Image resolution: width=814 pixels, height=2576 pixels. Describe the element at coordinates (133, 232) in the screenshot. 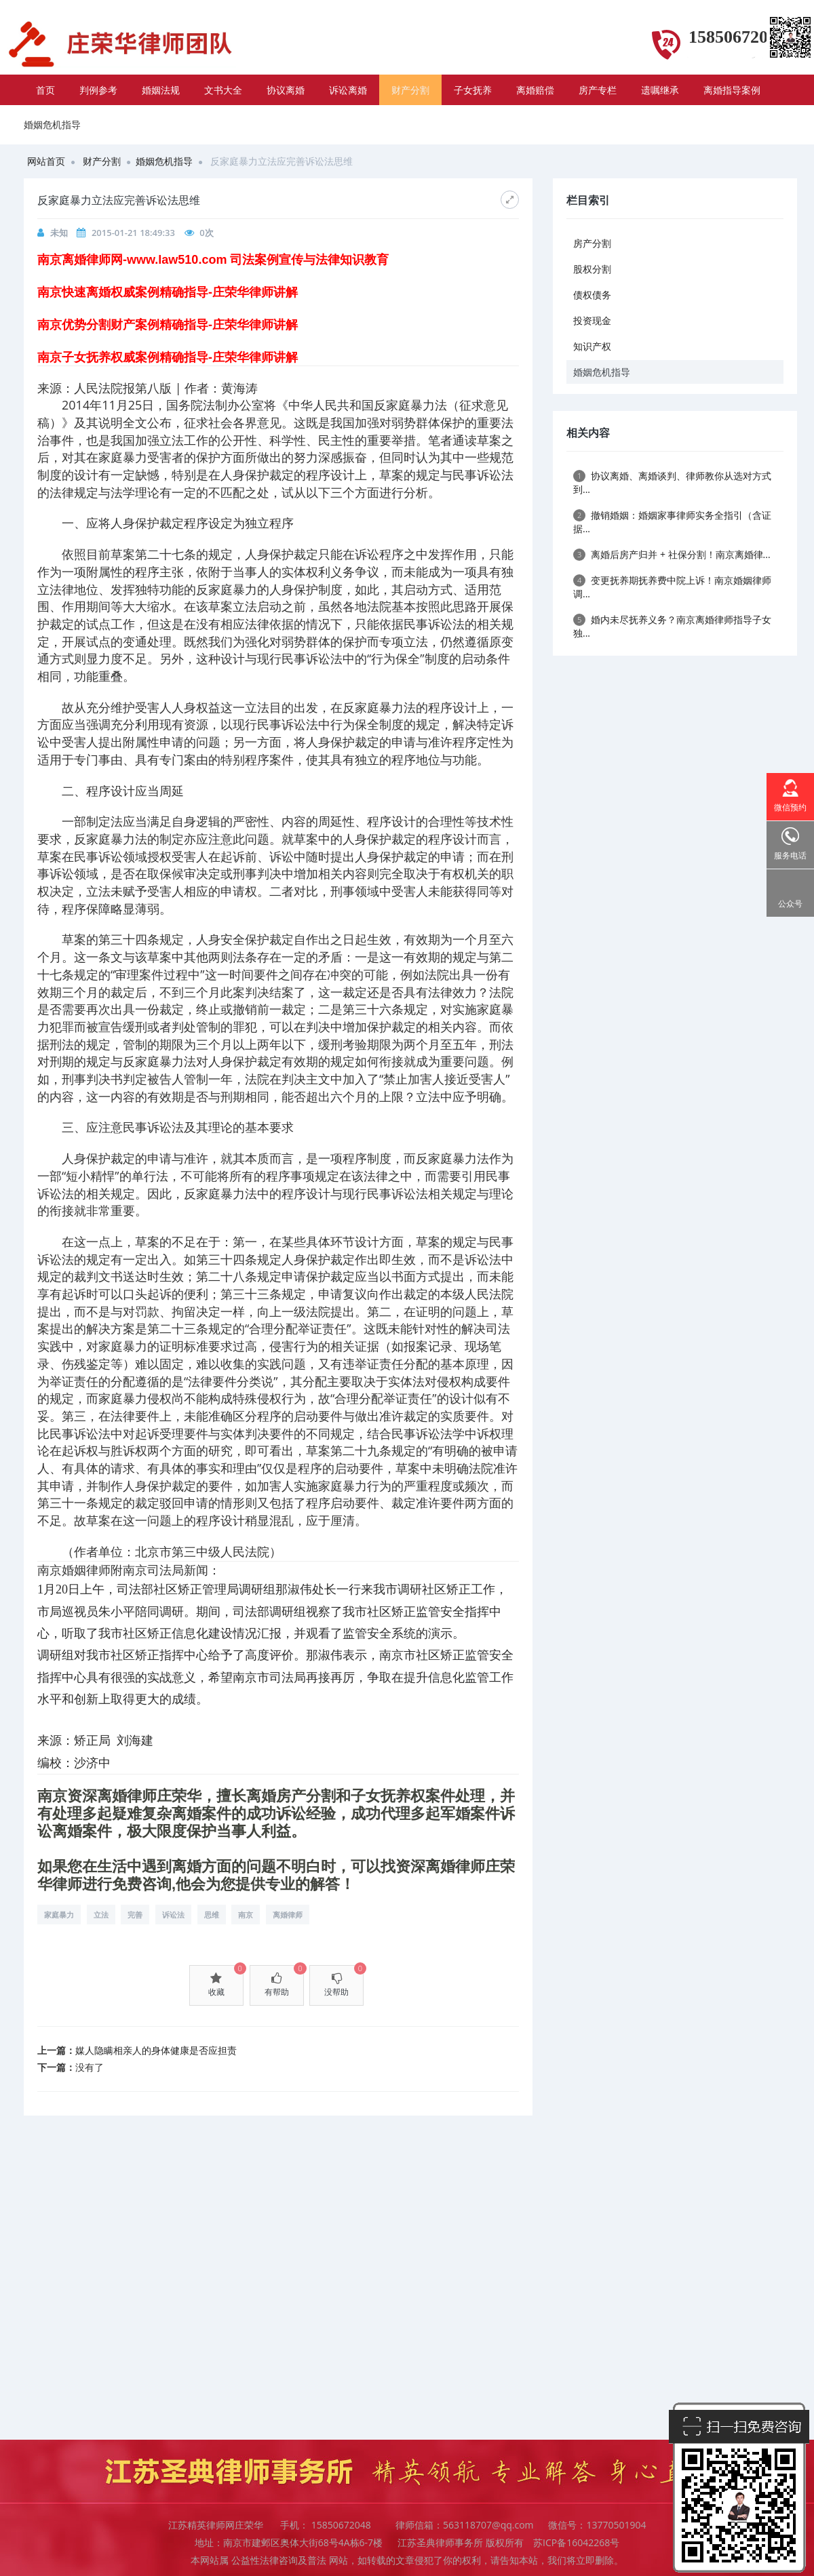

I see `2015-01-21 18:49:33` at that location.